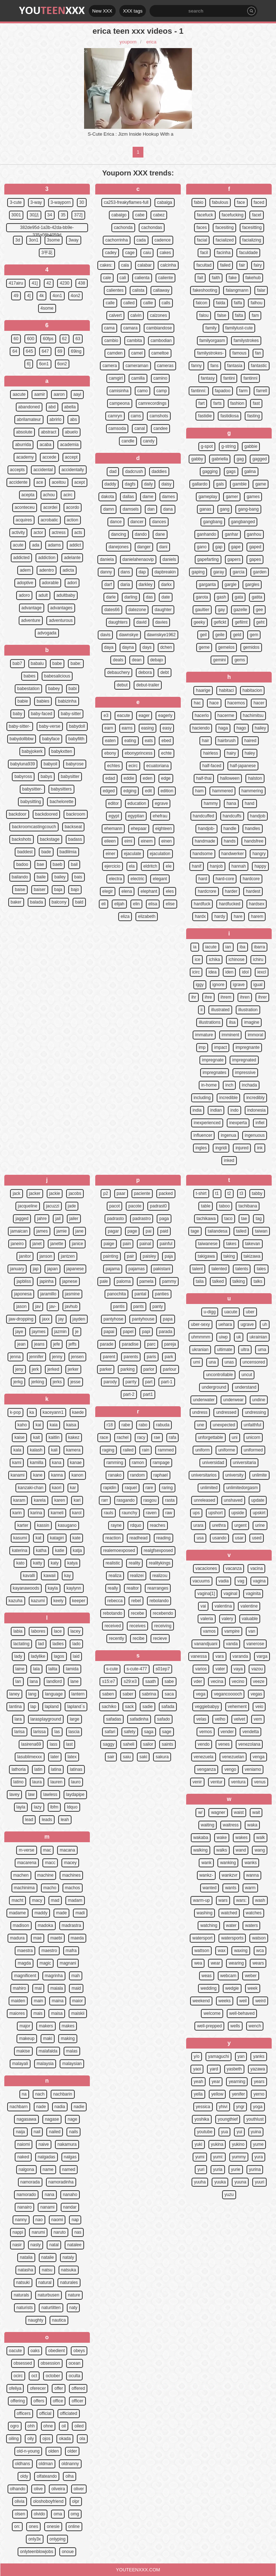 This screenshot has width=276, height=2576. What do you see at coordinates (249, 1606) in the screenshot?
I see `valentine` at bounding box center [249, 1606].